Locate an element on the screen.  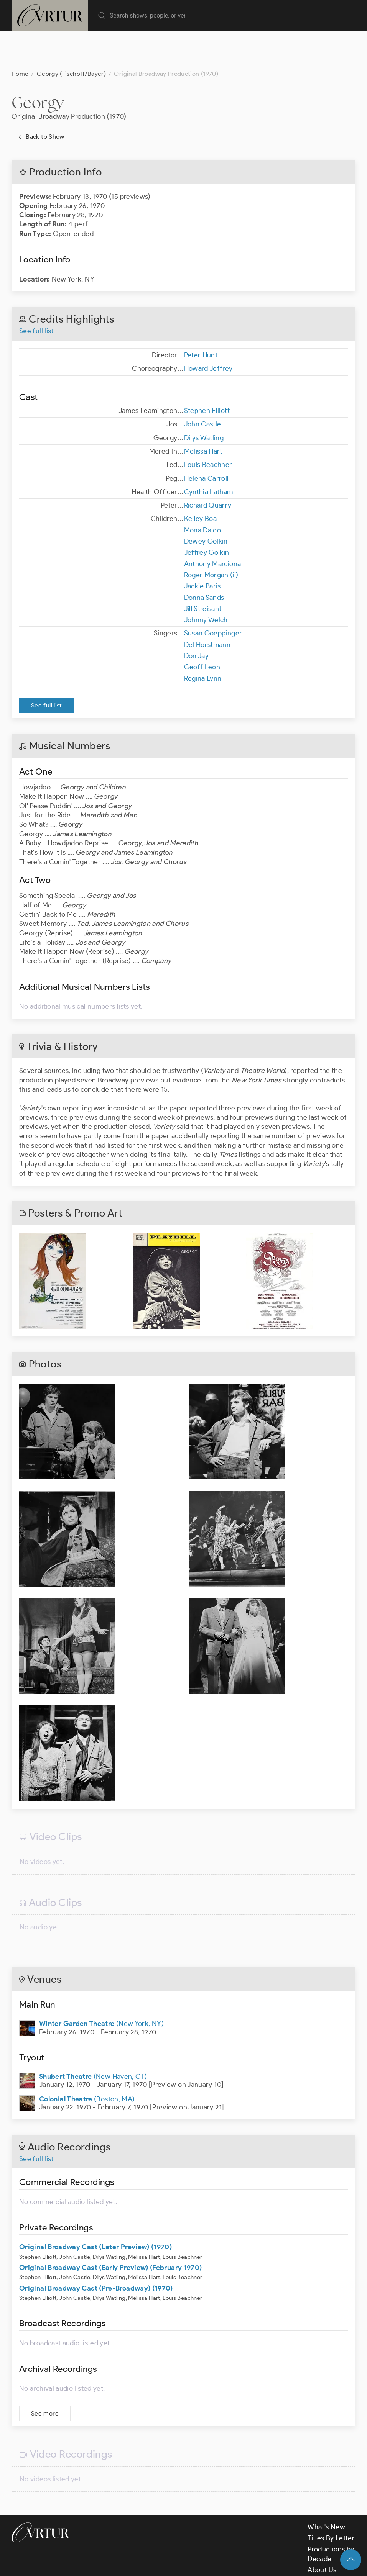
Contact Us is located at coordinates (325, 2542).